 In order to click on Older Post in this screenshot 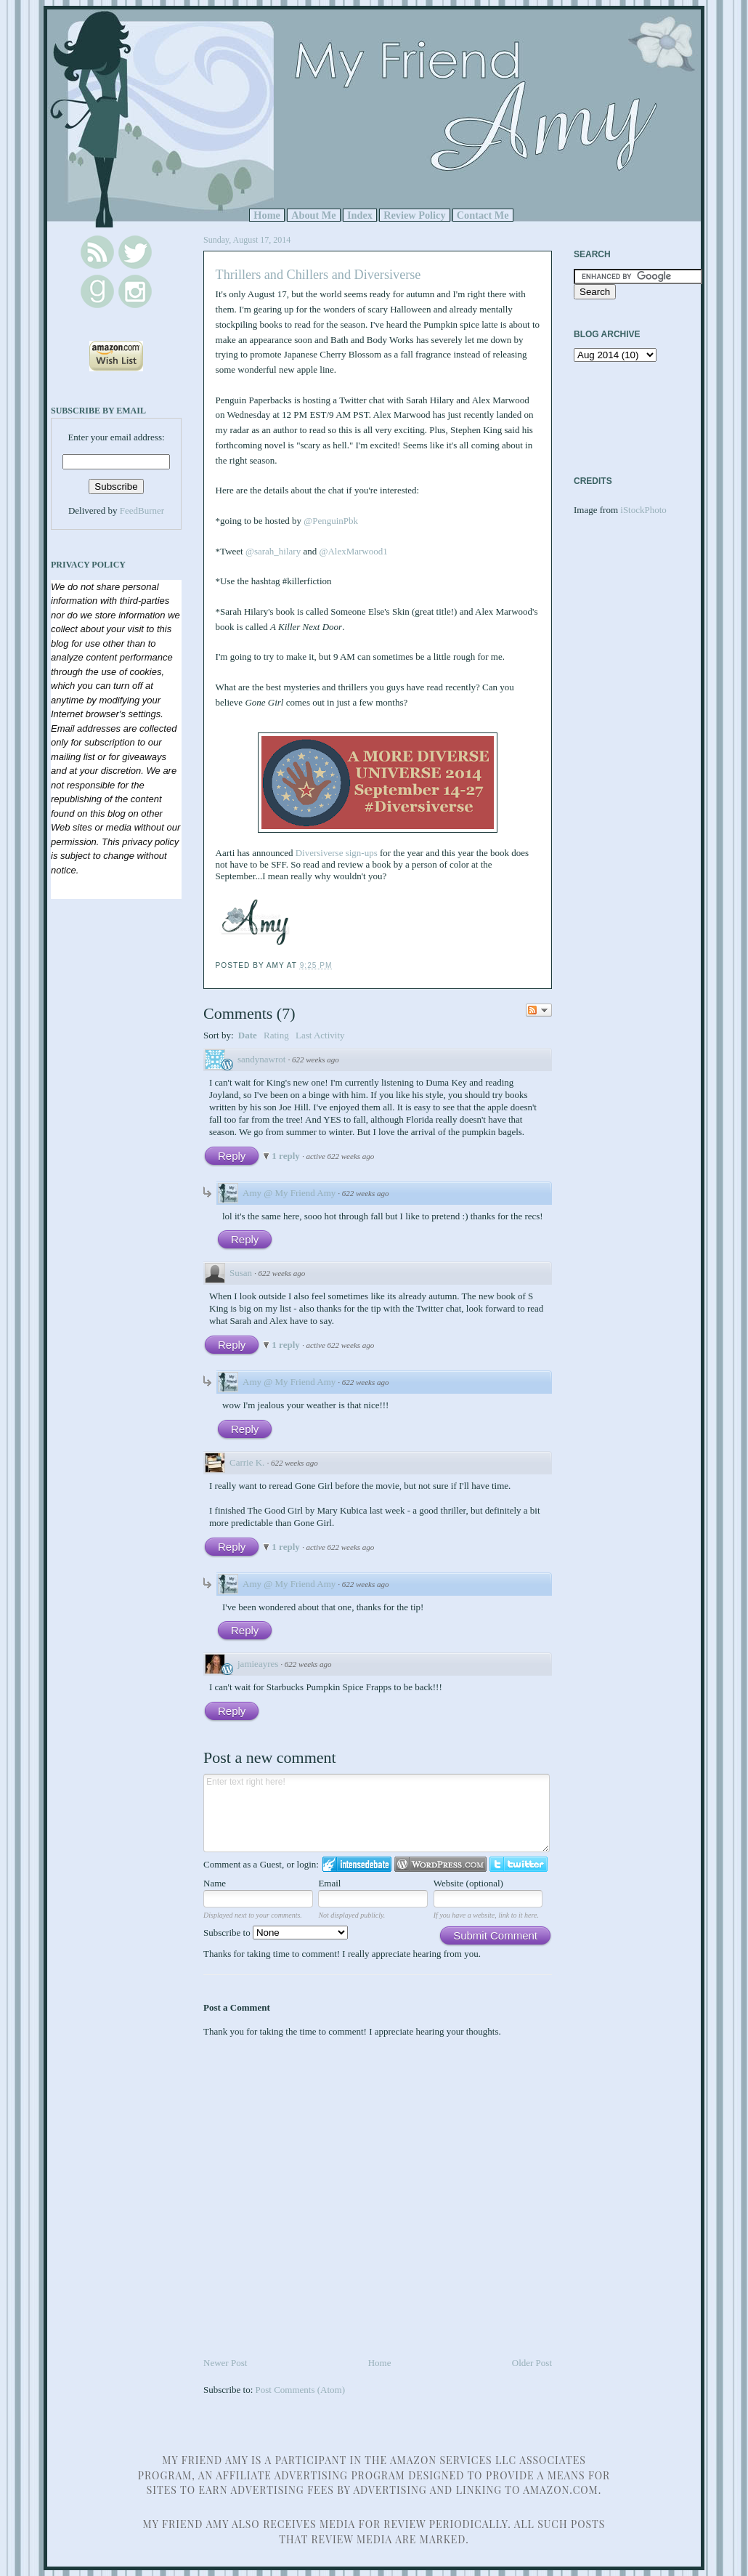, I will do `click(532, 2362)`.